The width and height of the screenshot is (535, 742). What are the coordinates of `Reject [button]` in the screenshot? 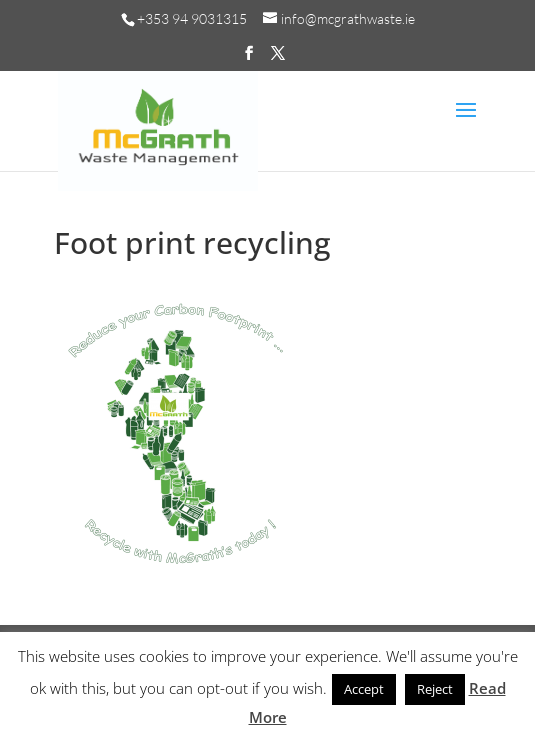 It's located at (435, 689).